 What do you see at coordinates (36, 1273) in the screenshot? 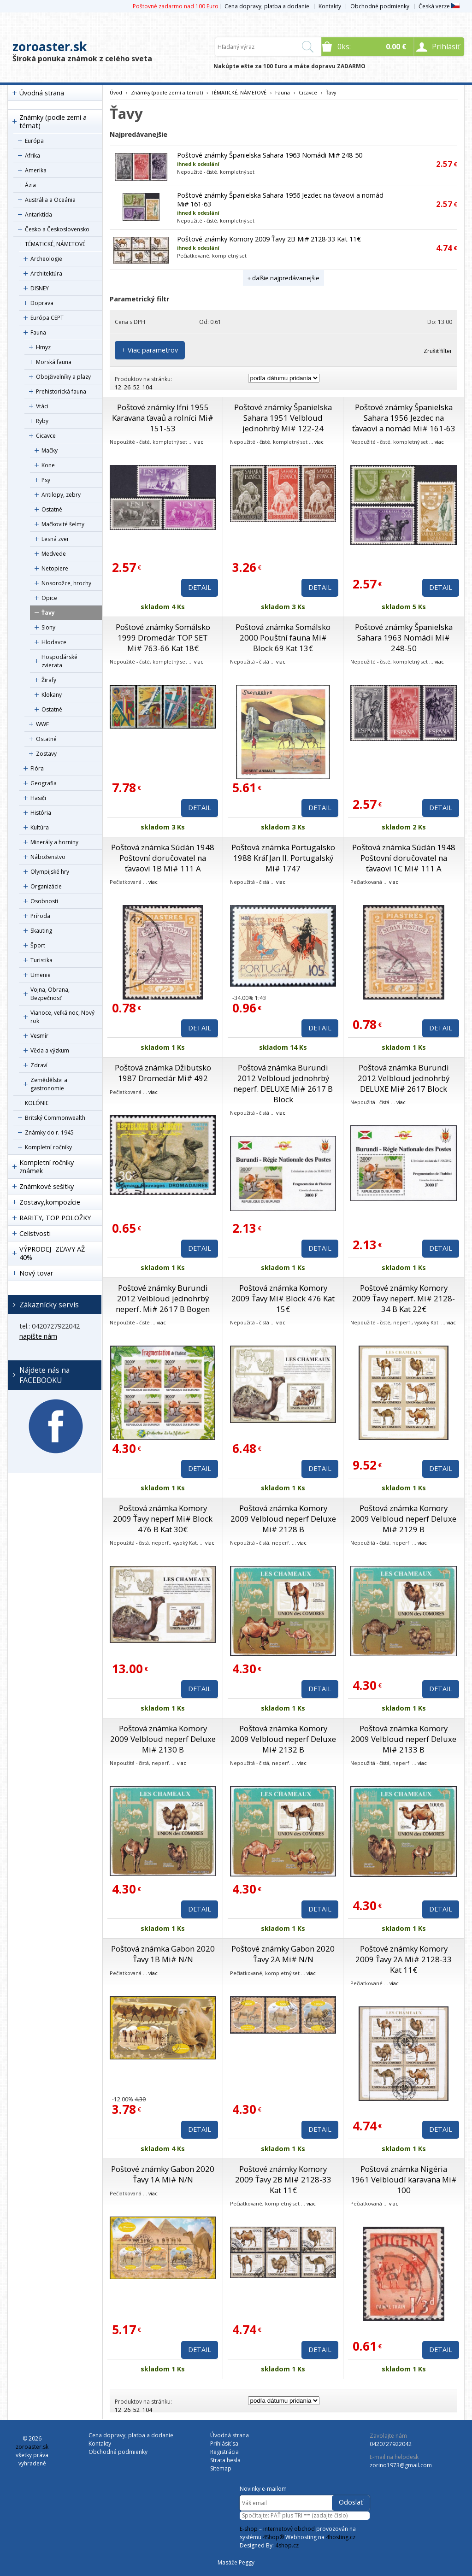
I see `Nový tovar` at bounding box center [36, 1273].